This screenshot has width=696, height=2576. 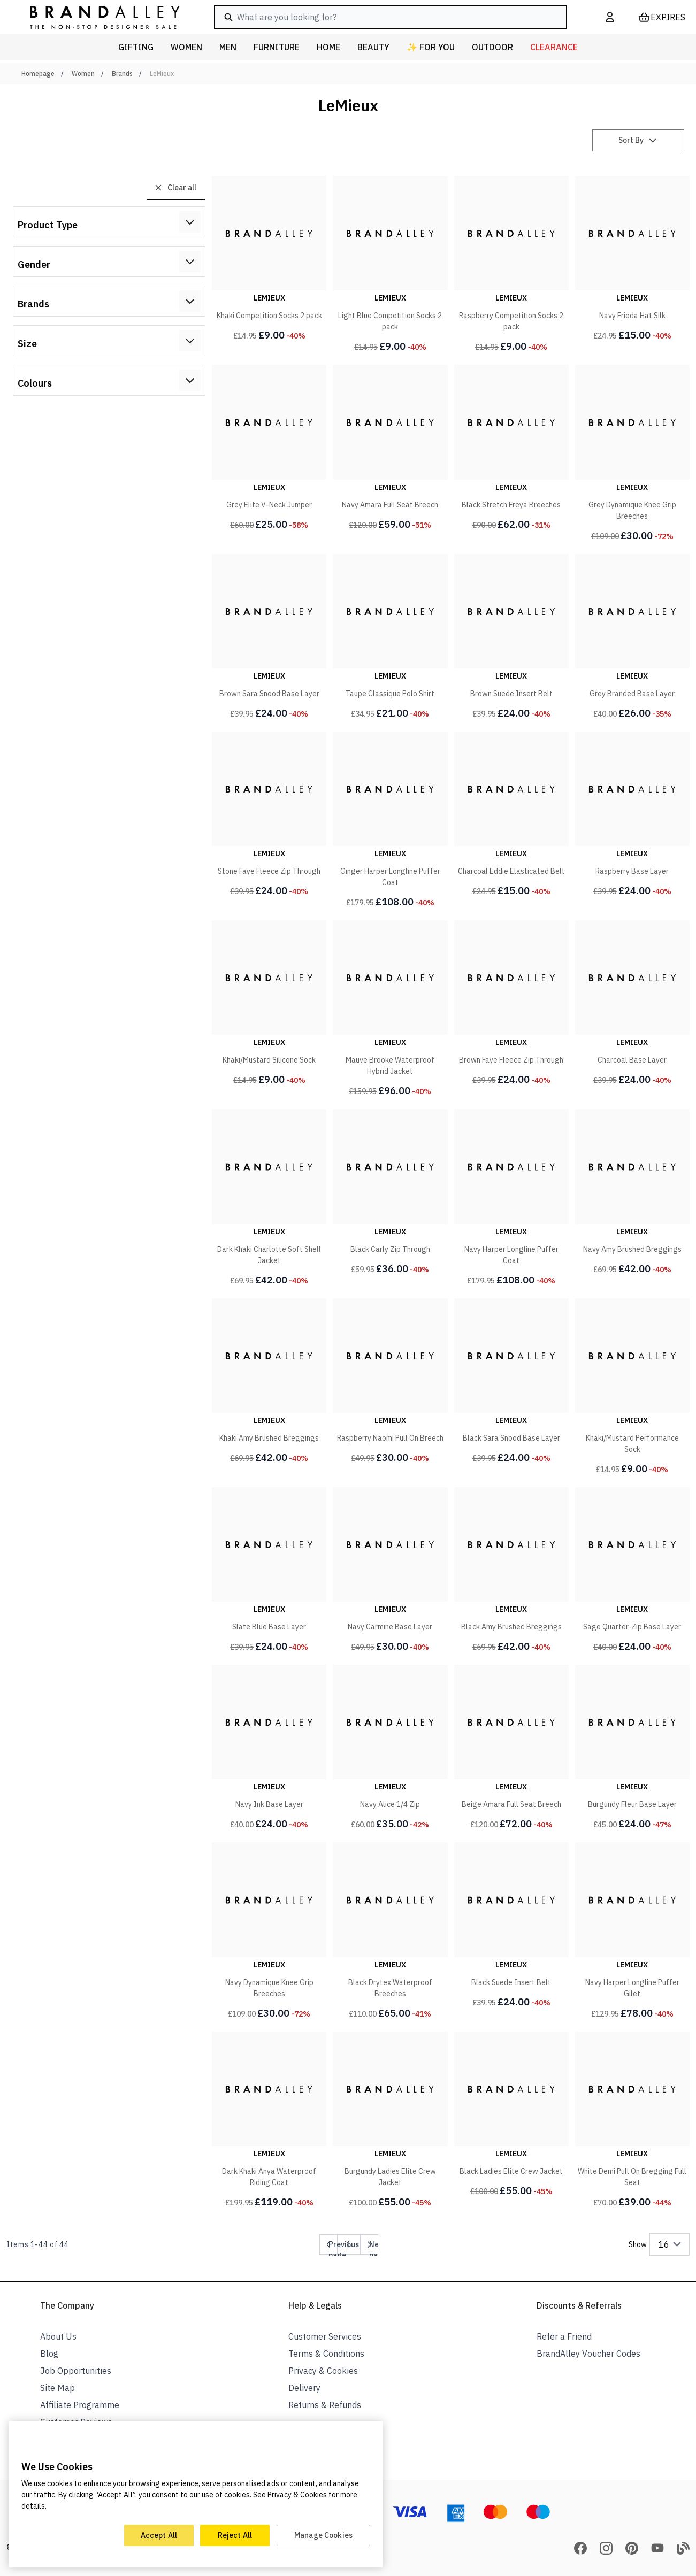 What do you see at coordinates (323, 2370) in the screenshot?
I see `Privacy & Cookies` at bounding box center [323, 2370].